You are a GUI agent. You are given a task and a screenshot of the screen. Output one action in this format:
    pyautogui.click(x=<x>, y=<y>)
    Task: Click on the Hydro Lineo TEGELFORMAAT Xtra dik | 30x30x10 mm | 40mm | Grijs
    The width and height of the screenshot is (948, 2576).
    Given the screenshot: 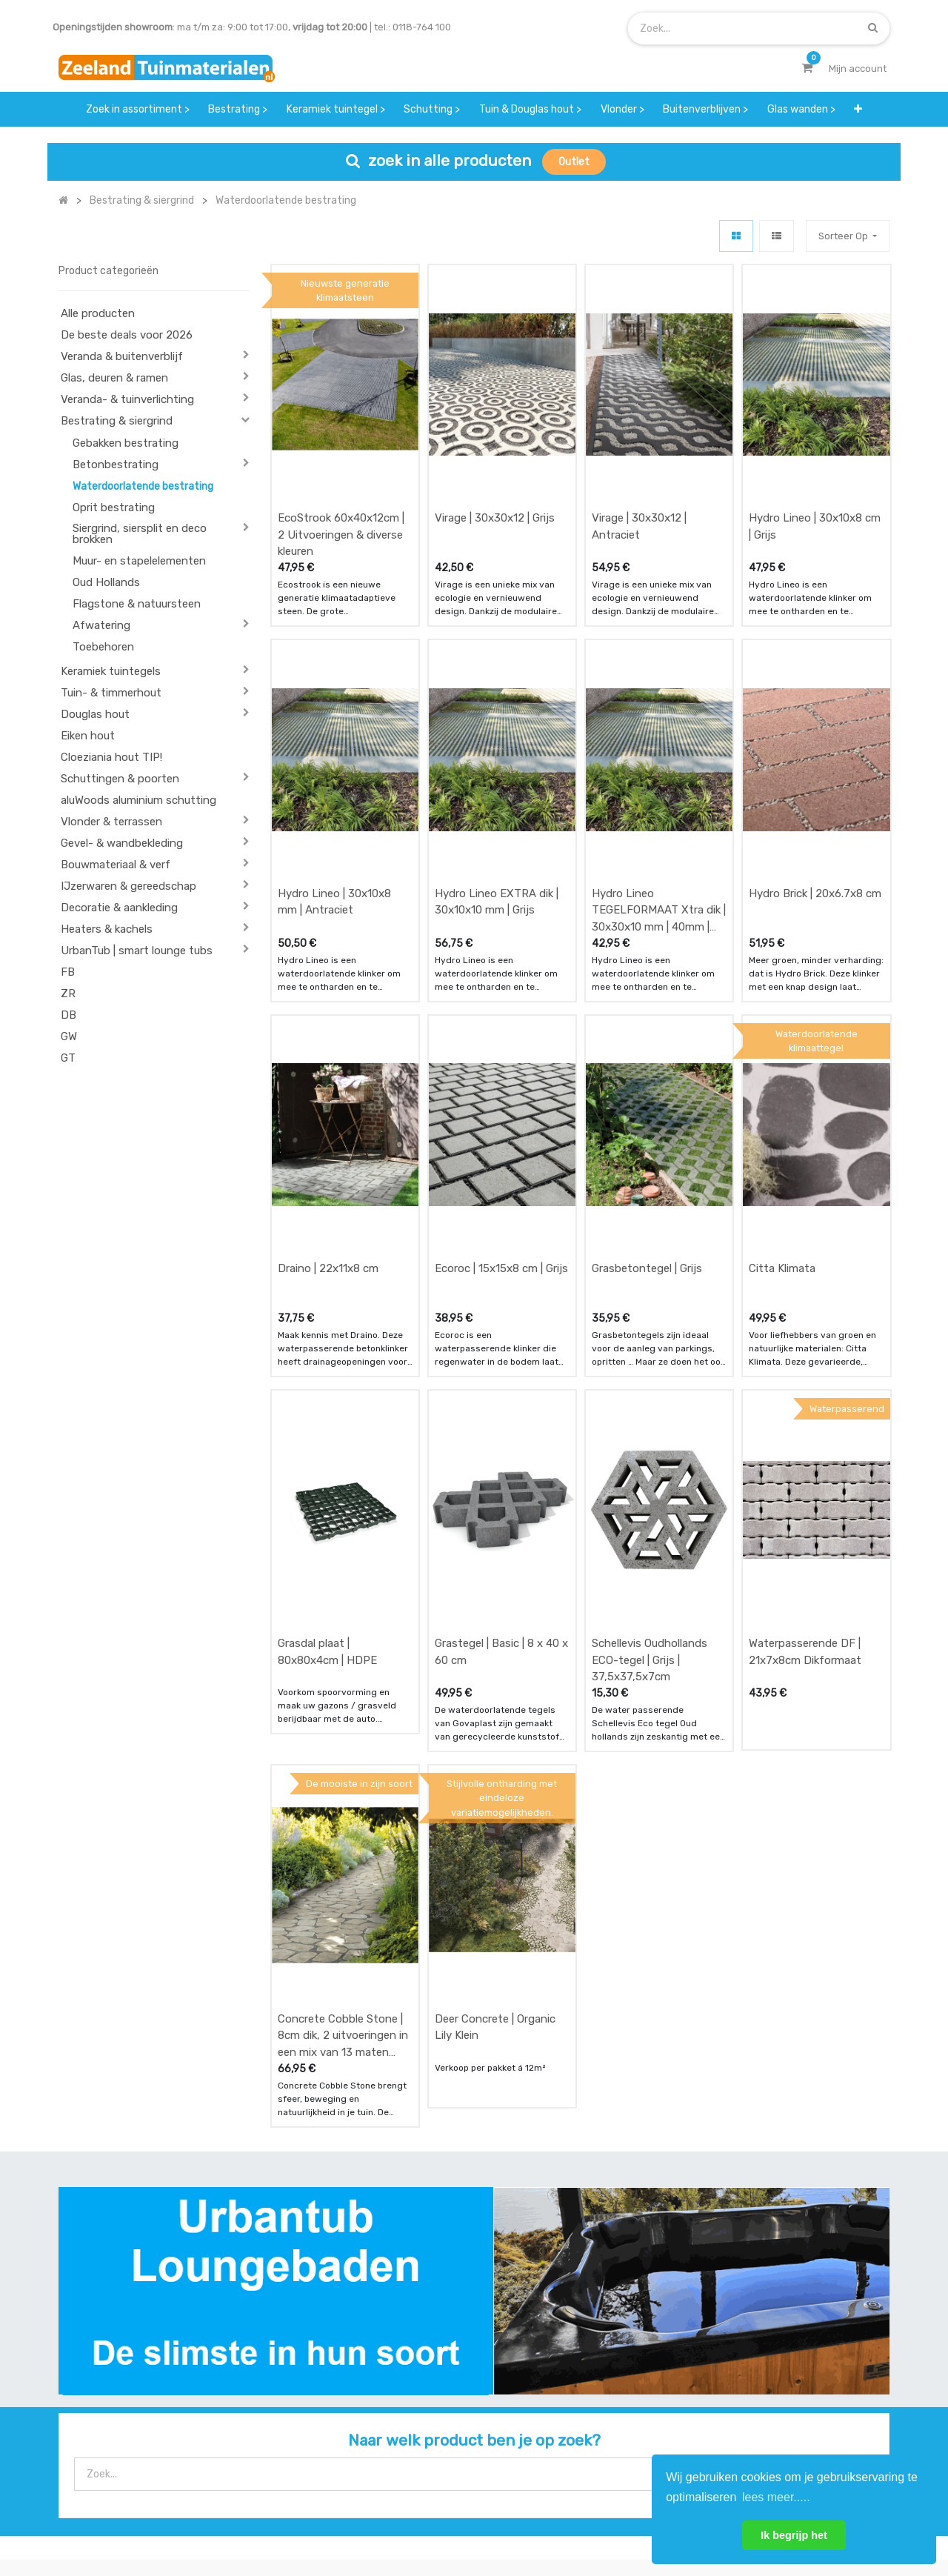 What is the action you would take?
    pyautogui.click(x=659, y=799)
    